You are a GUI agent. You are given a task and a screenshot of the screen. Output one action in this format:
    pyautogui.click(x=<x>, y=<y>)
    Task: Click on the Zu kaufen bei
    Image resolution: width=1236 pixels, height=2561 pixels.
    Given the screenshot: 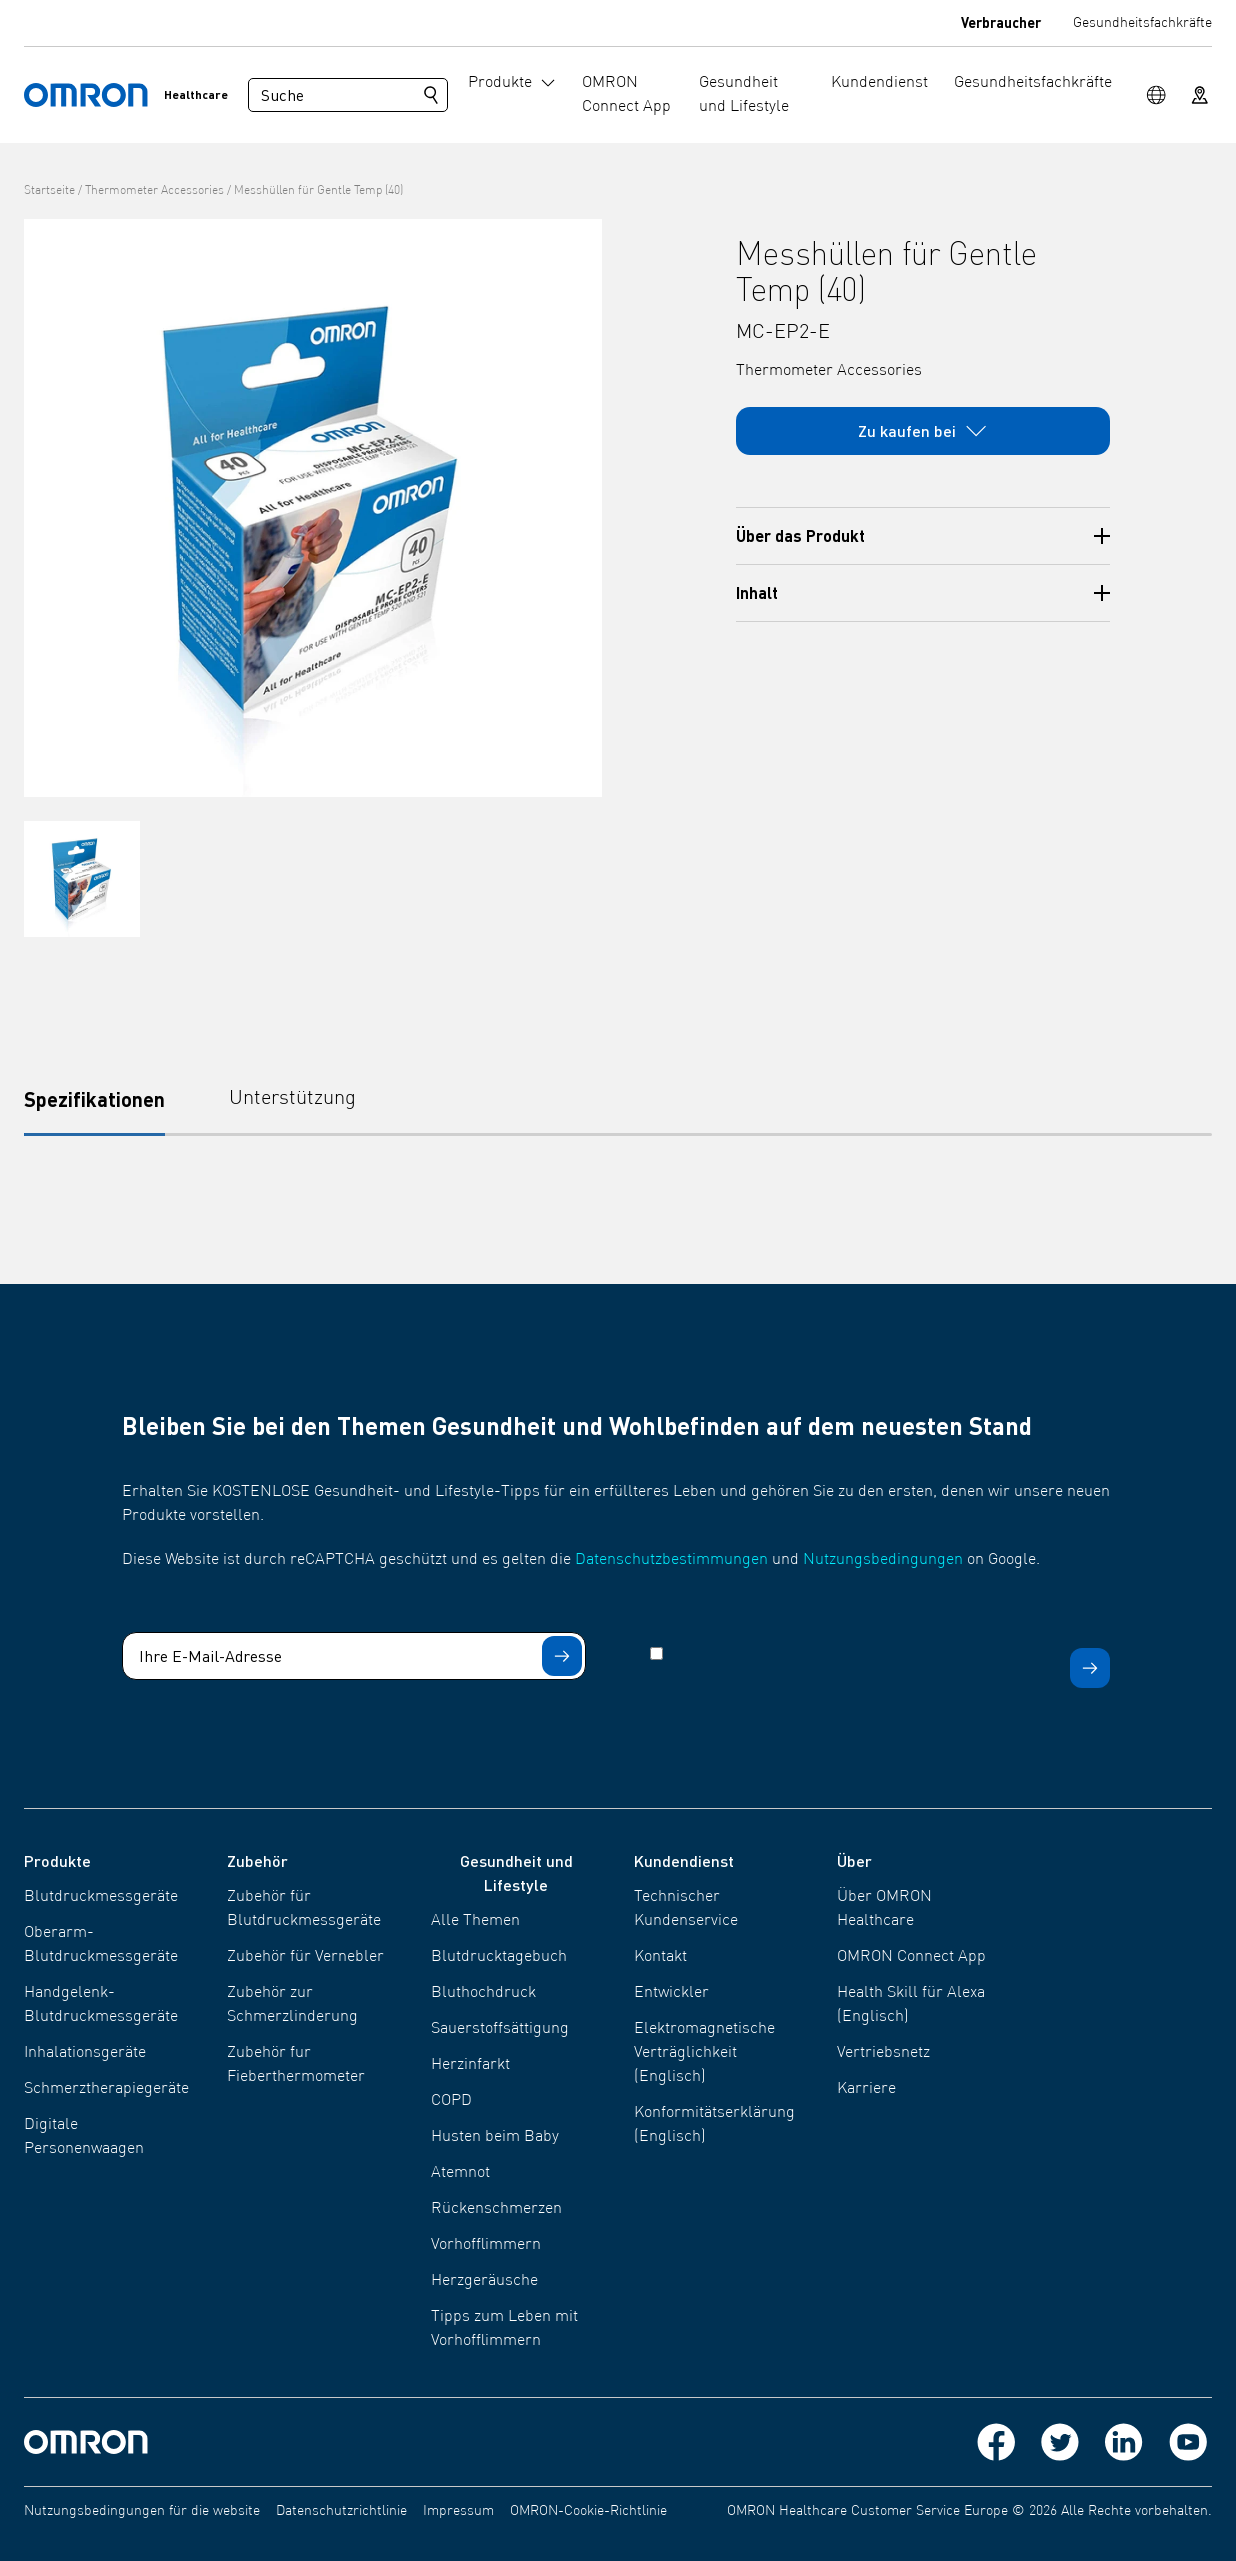 What is the action you would take?
    pyautogui.click(x=923, y=431)
    